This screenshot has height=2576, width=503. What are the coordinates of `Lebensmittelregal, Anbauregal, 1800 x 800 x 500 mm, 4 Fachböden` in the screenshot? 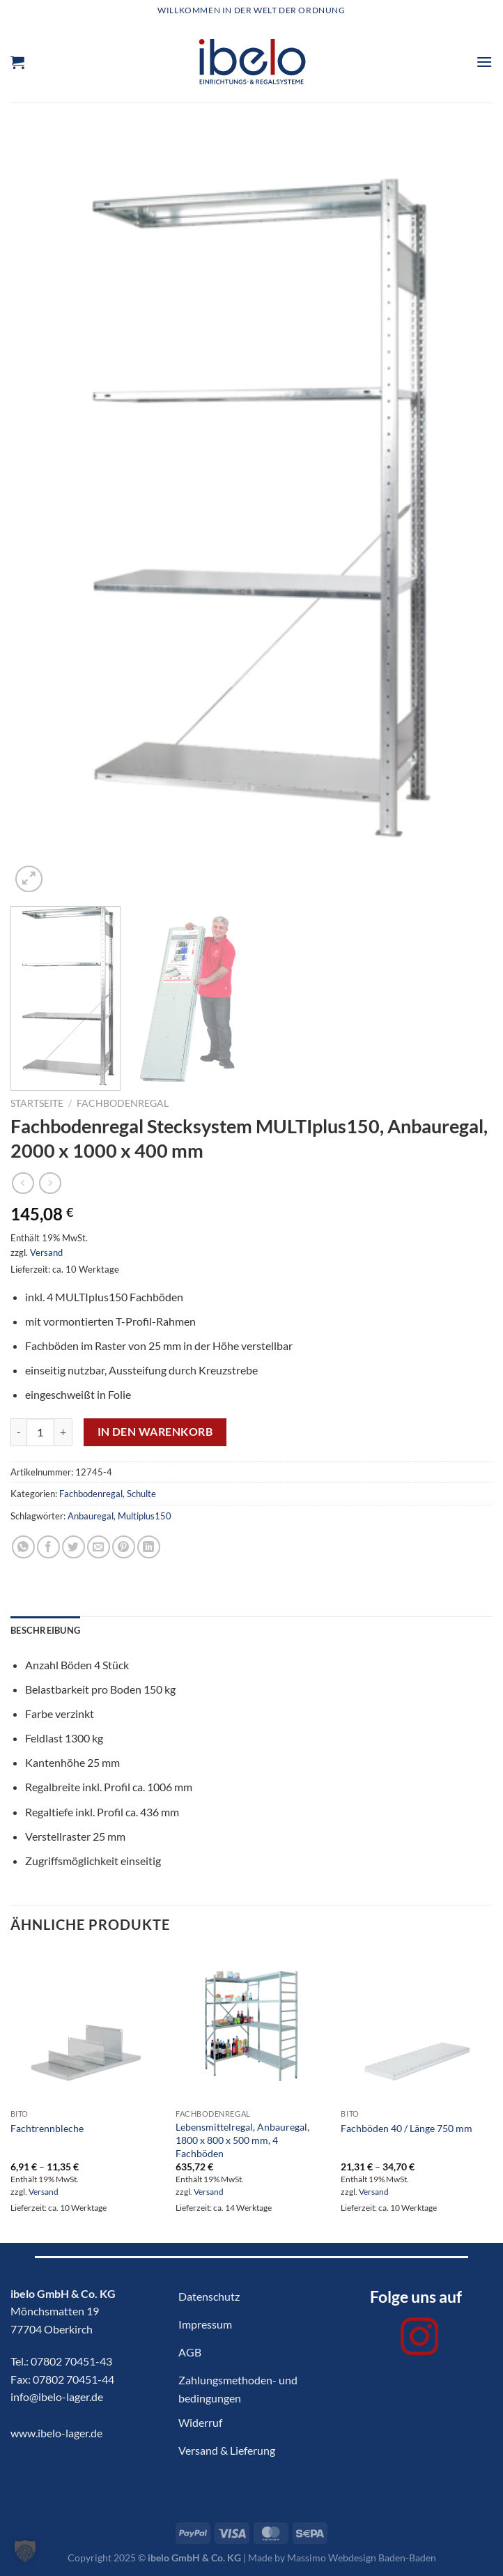 It's located at (242, 2140).